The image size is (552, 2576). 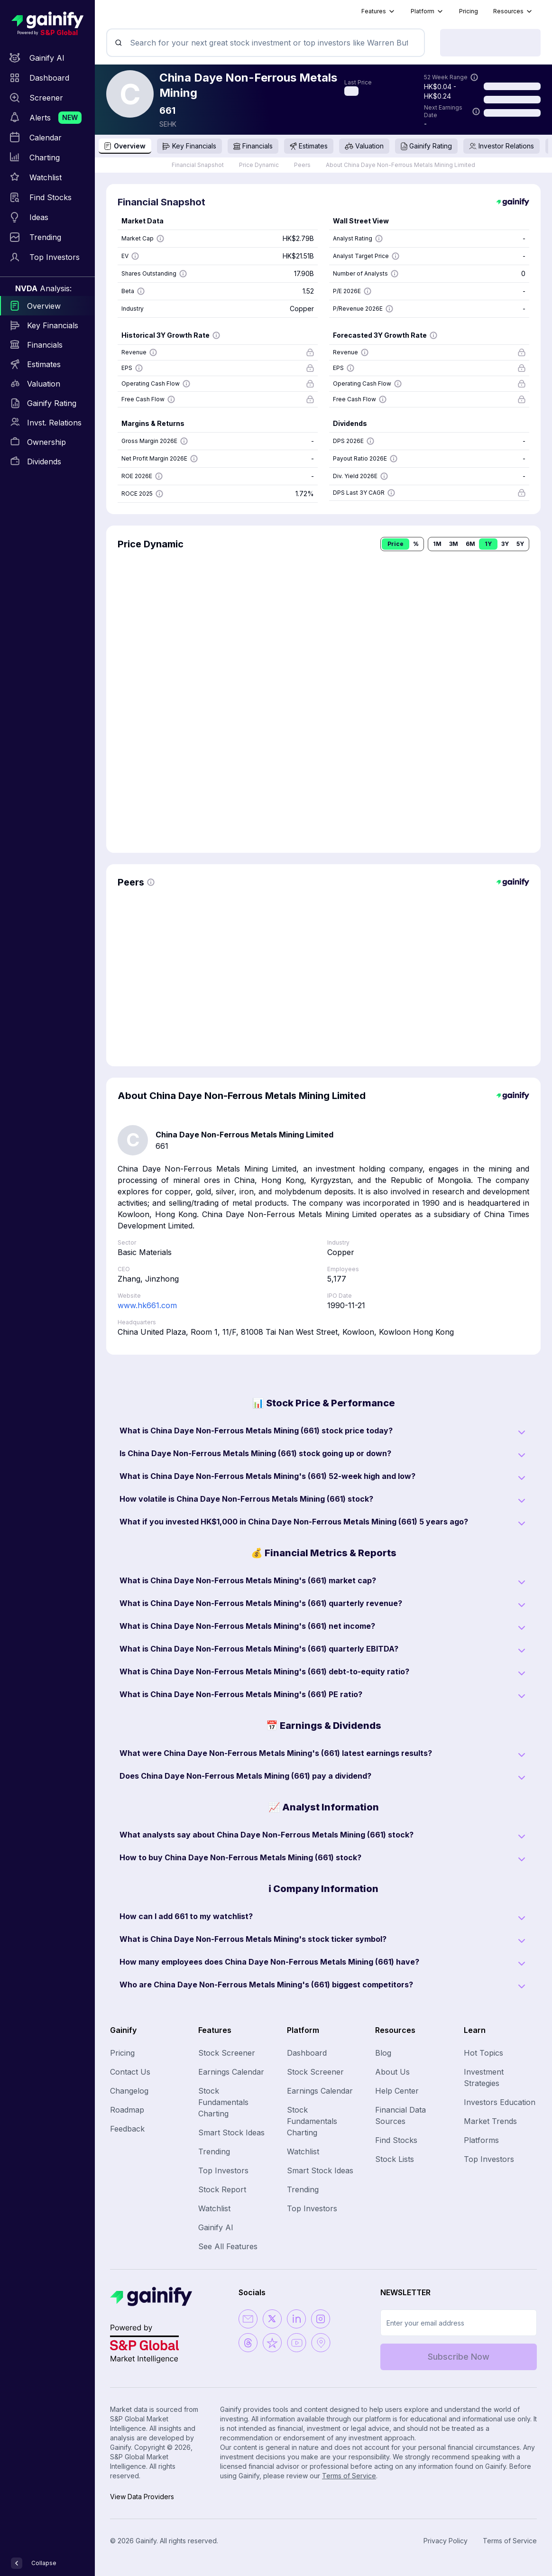 I want to click on Gainify AI, so click(x=215, y=2227).